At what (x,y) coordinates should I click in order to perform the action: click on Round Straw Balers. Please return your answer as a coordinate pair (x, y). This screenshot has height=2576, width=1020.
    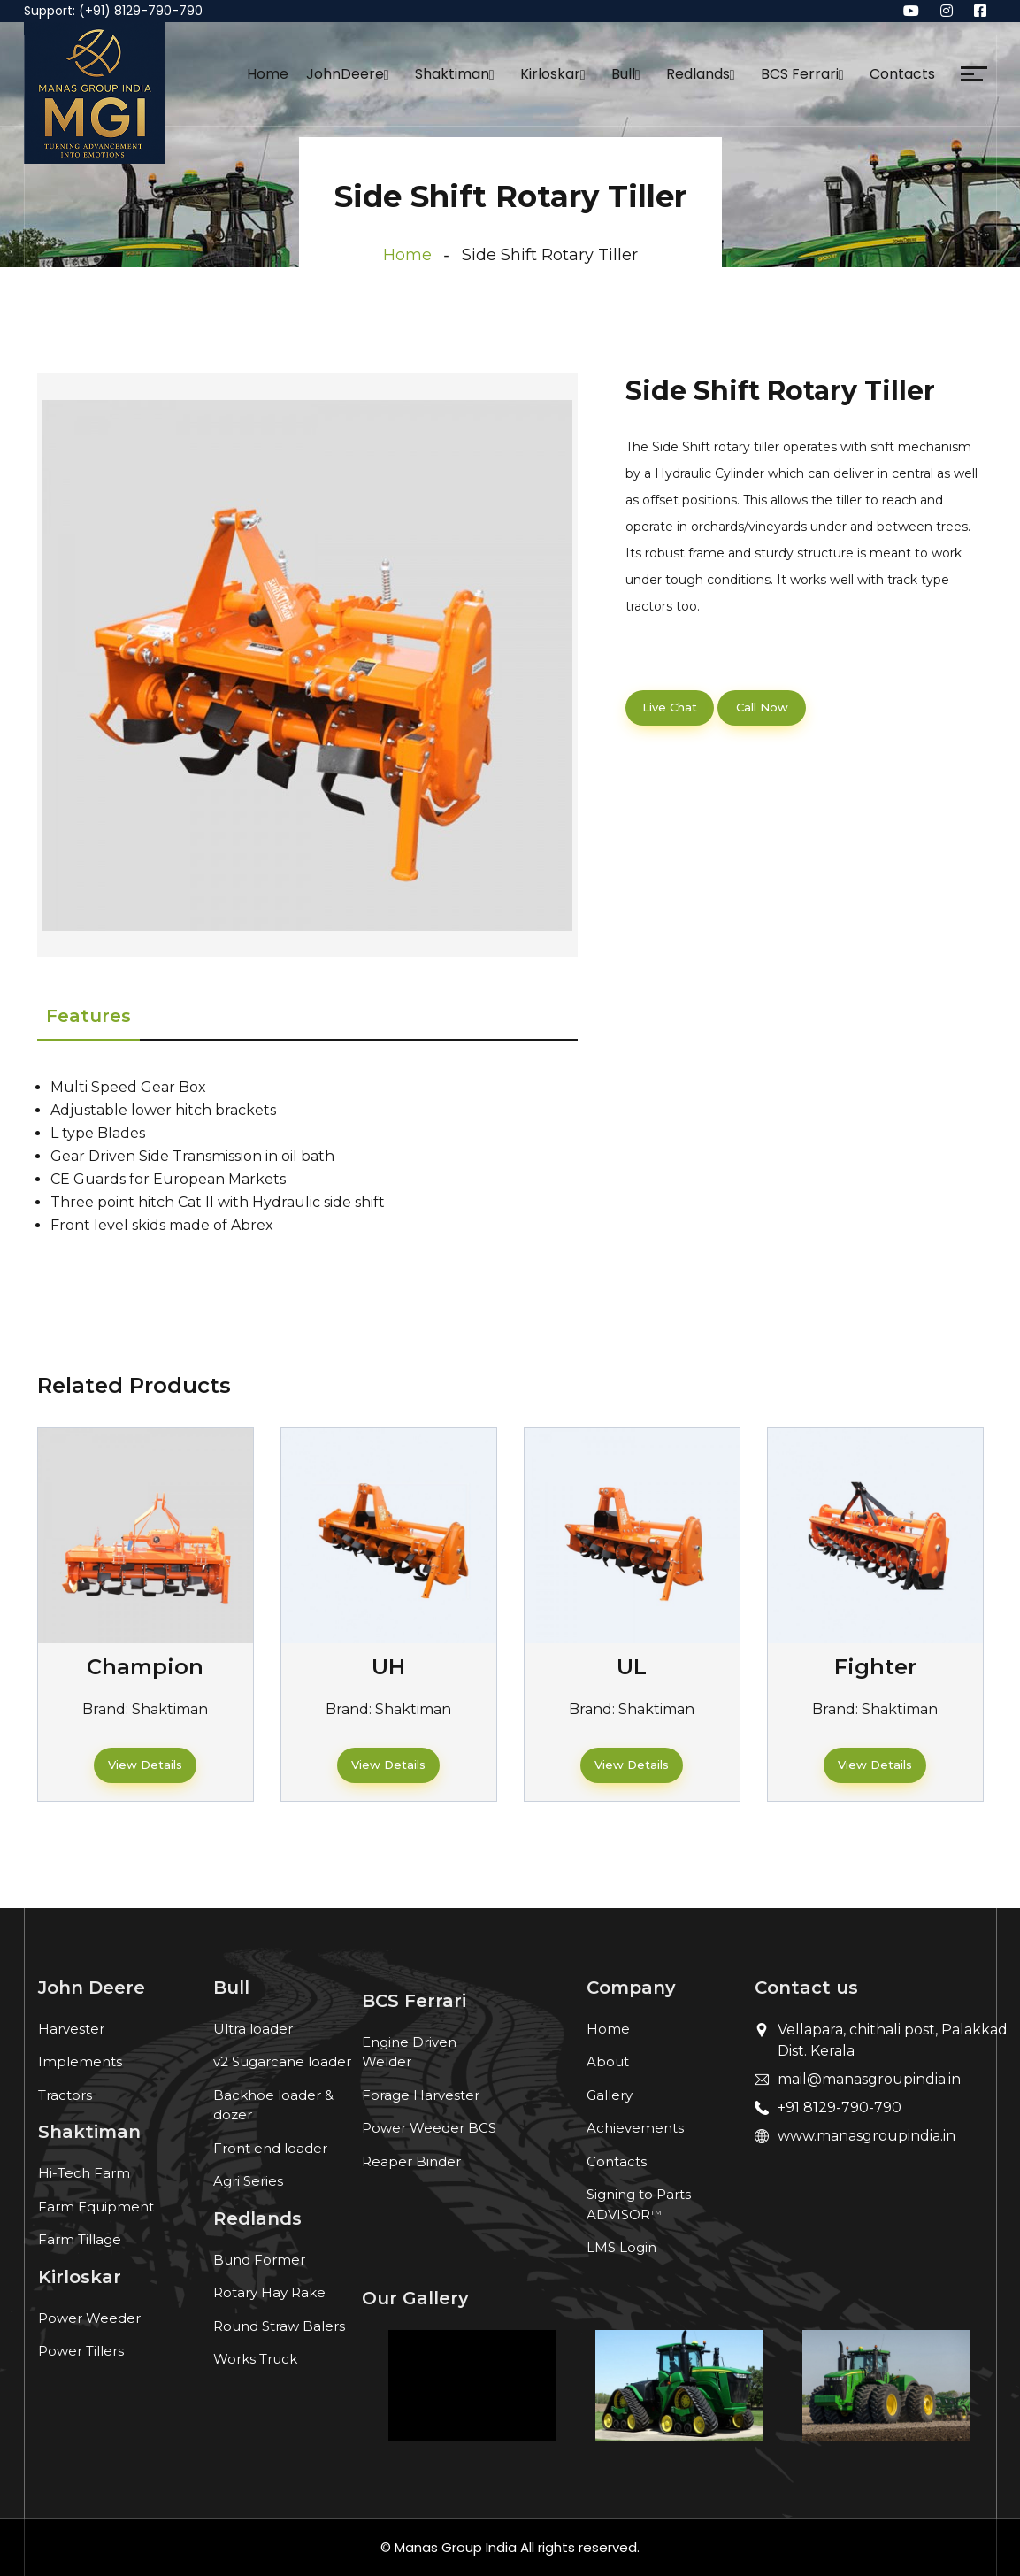
    Looking at the image, I should click on (279, 2326).